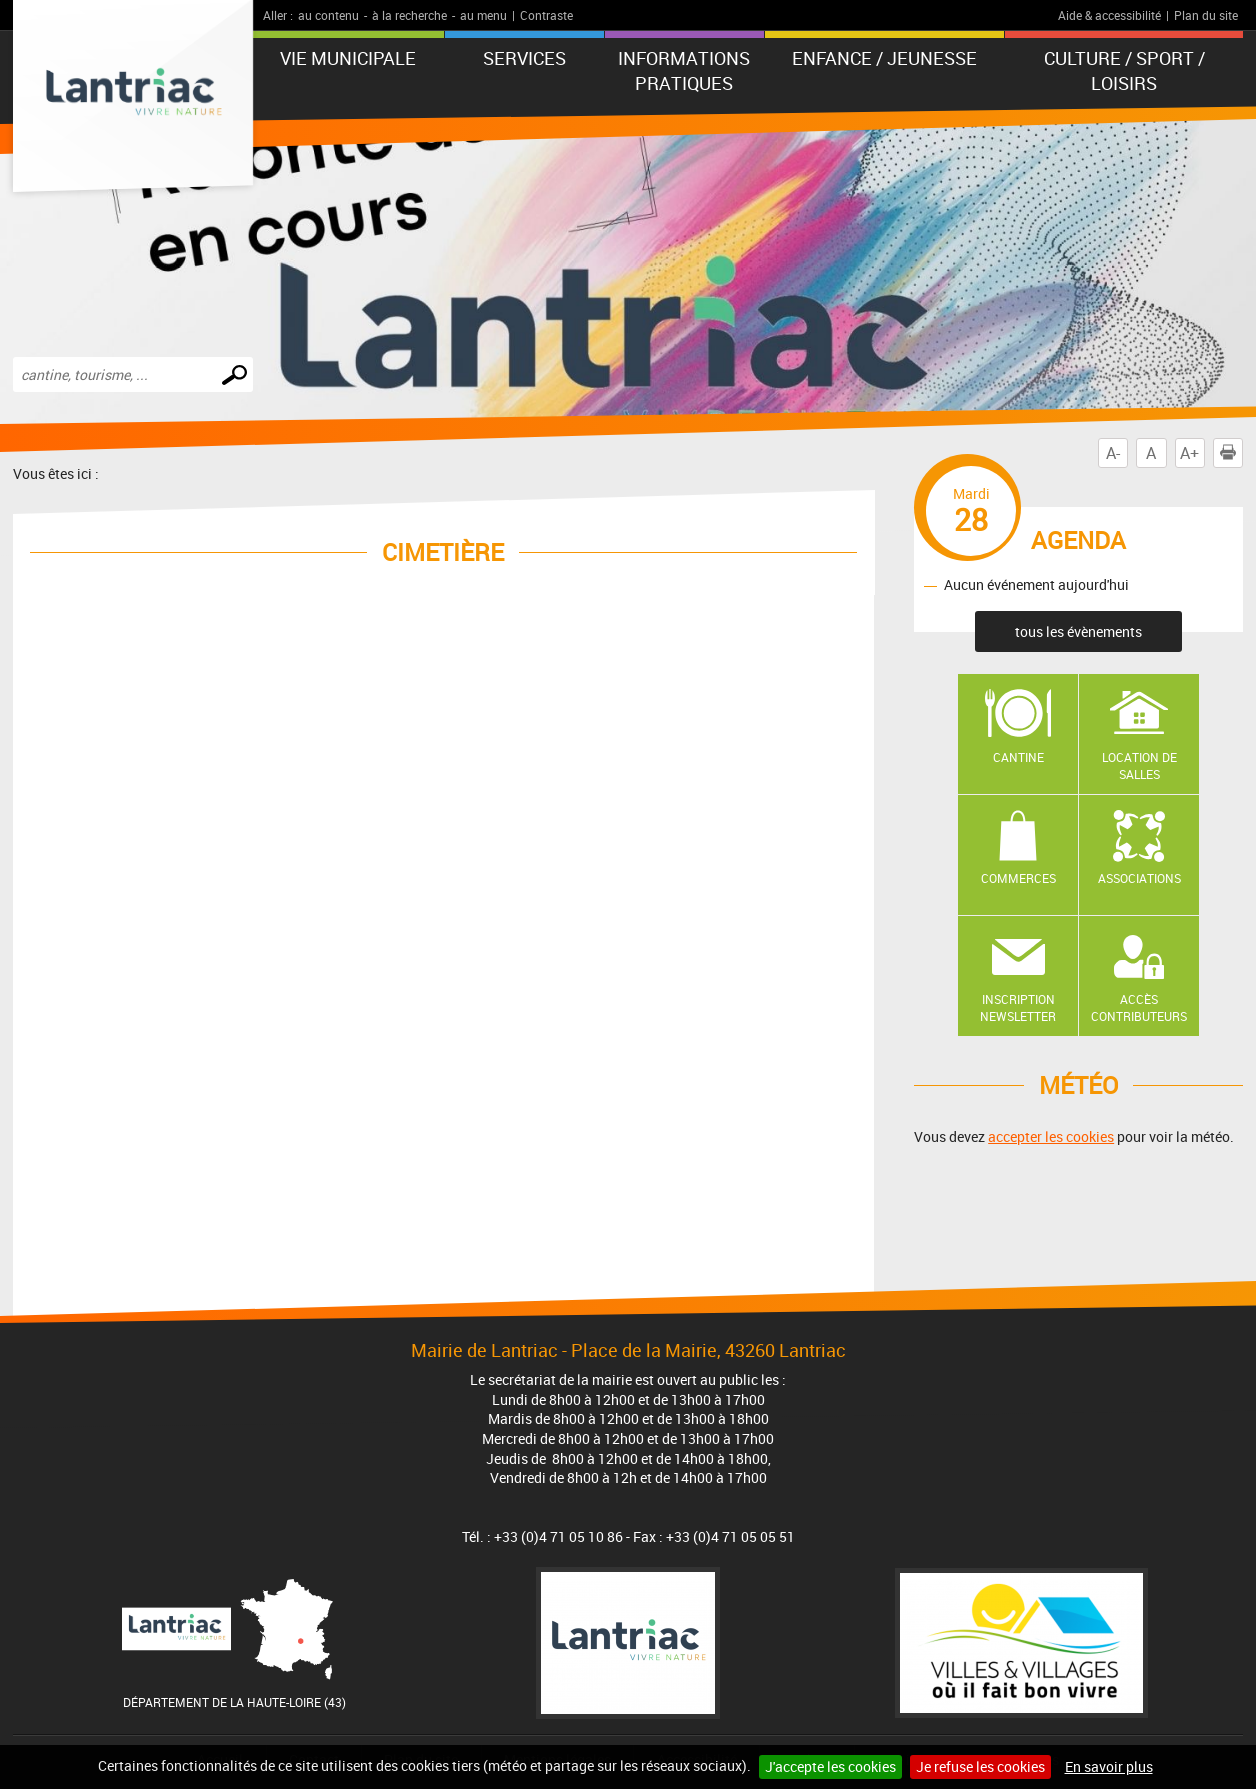 Image resolution: width=1256 pixels, height=1789 pixels. I want to click on Je refuse les cookies, so click(980, 1766).